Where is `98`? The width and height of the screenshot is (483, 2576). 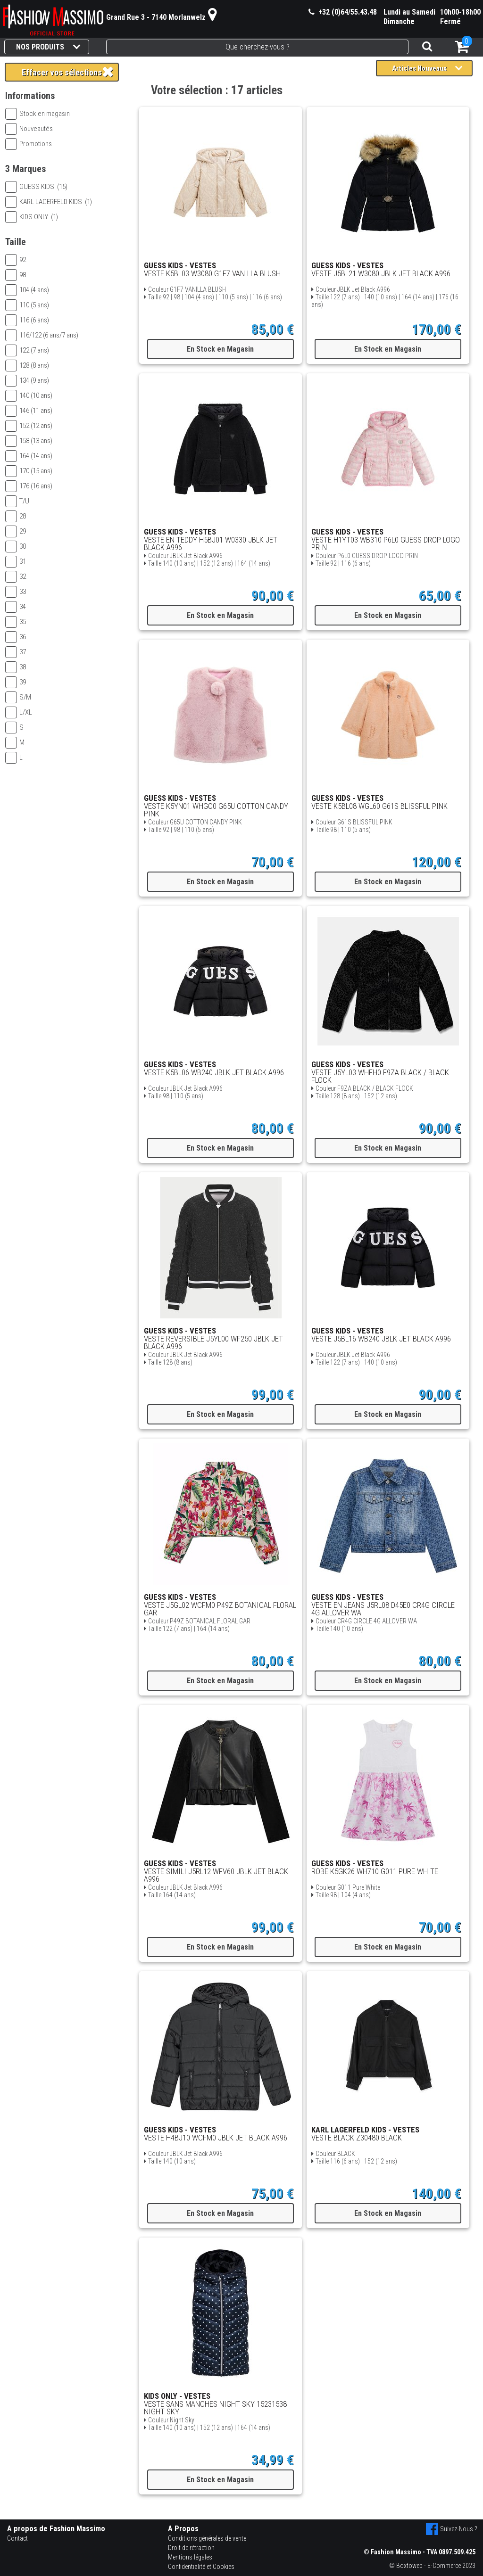 98 is located at coordinates (15, 275).